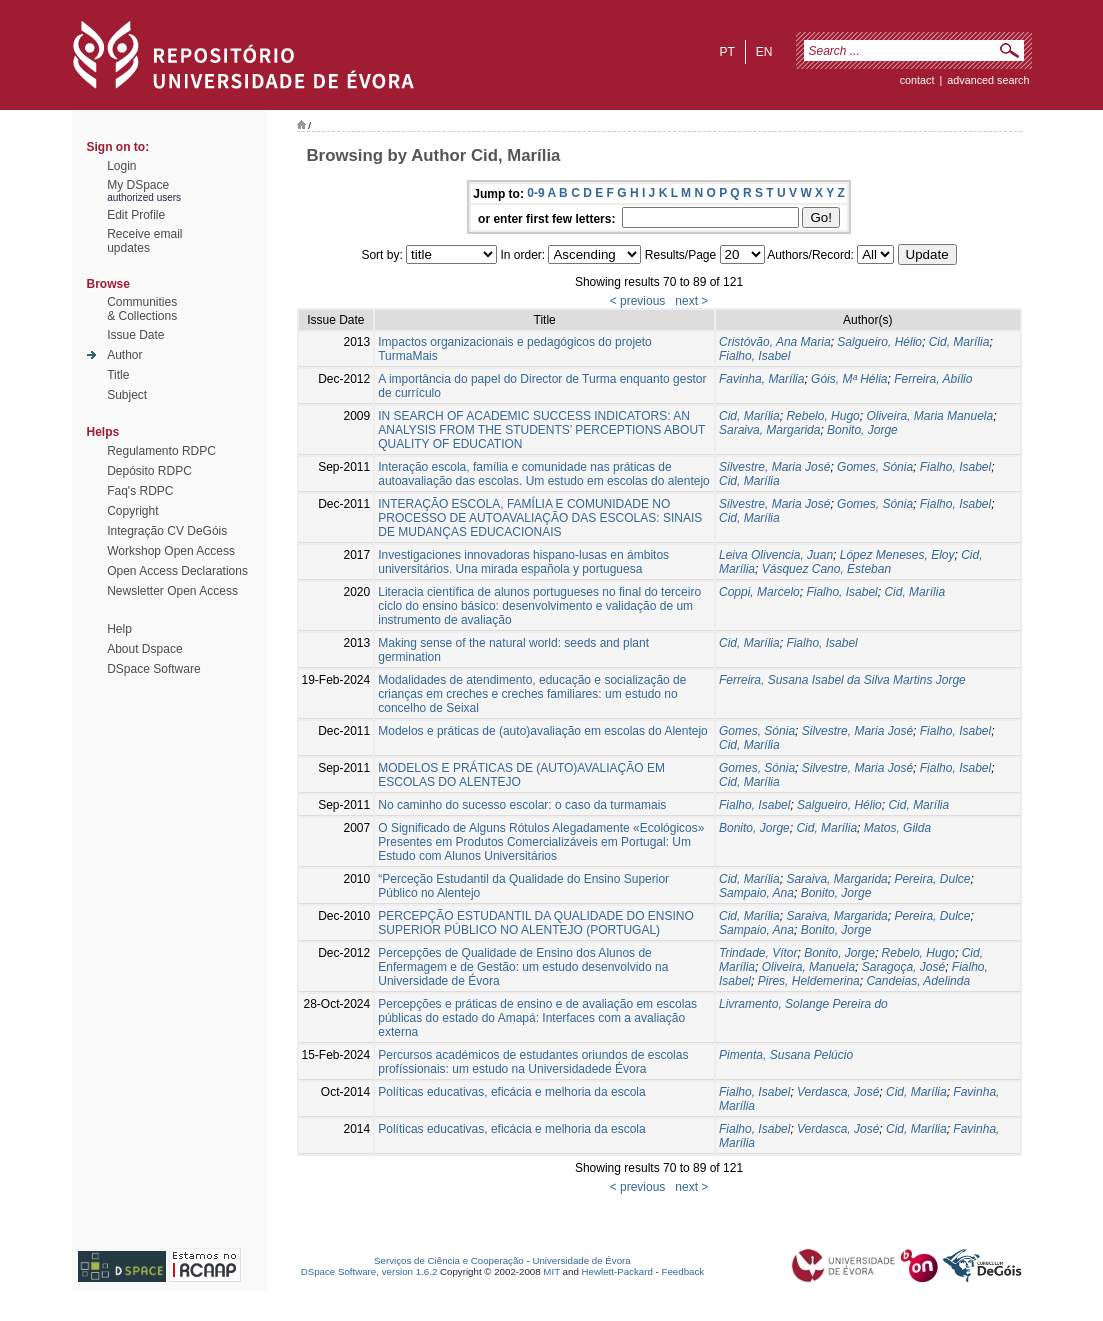  Describe the element at coordinates (124, 355) in the screenshot. I see `Author` at that location.